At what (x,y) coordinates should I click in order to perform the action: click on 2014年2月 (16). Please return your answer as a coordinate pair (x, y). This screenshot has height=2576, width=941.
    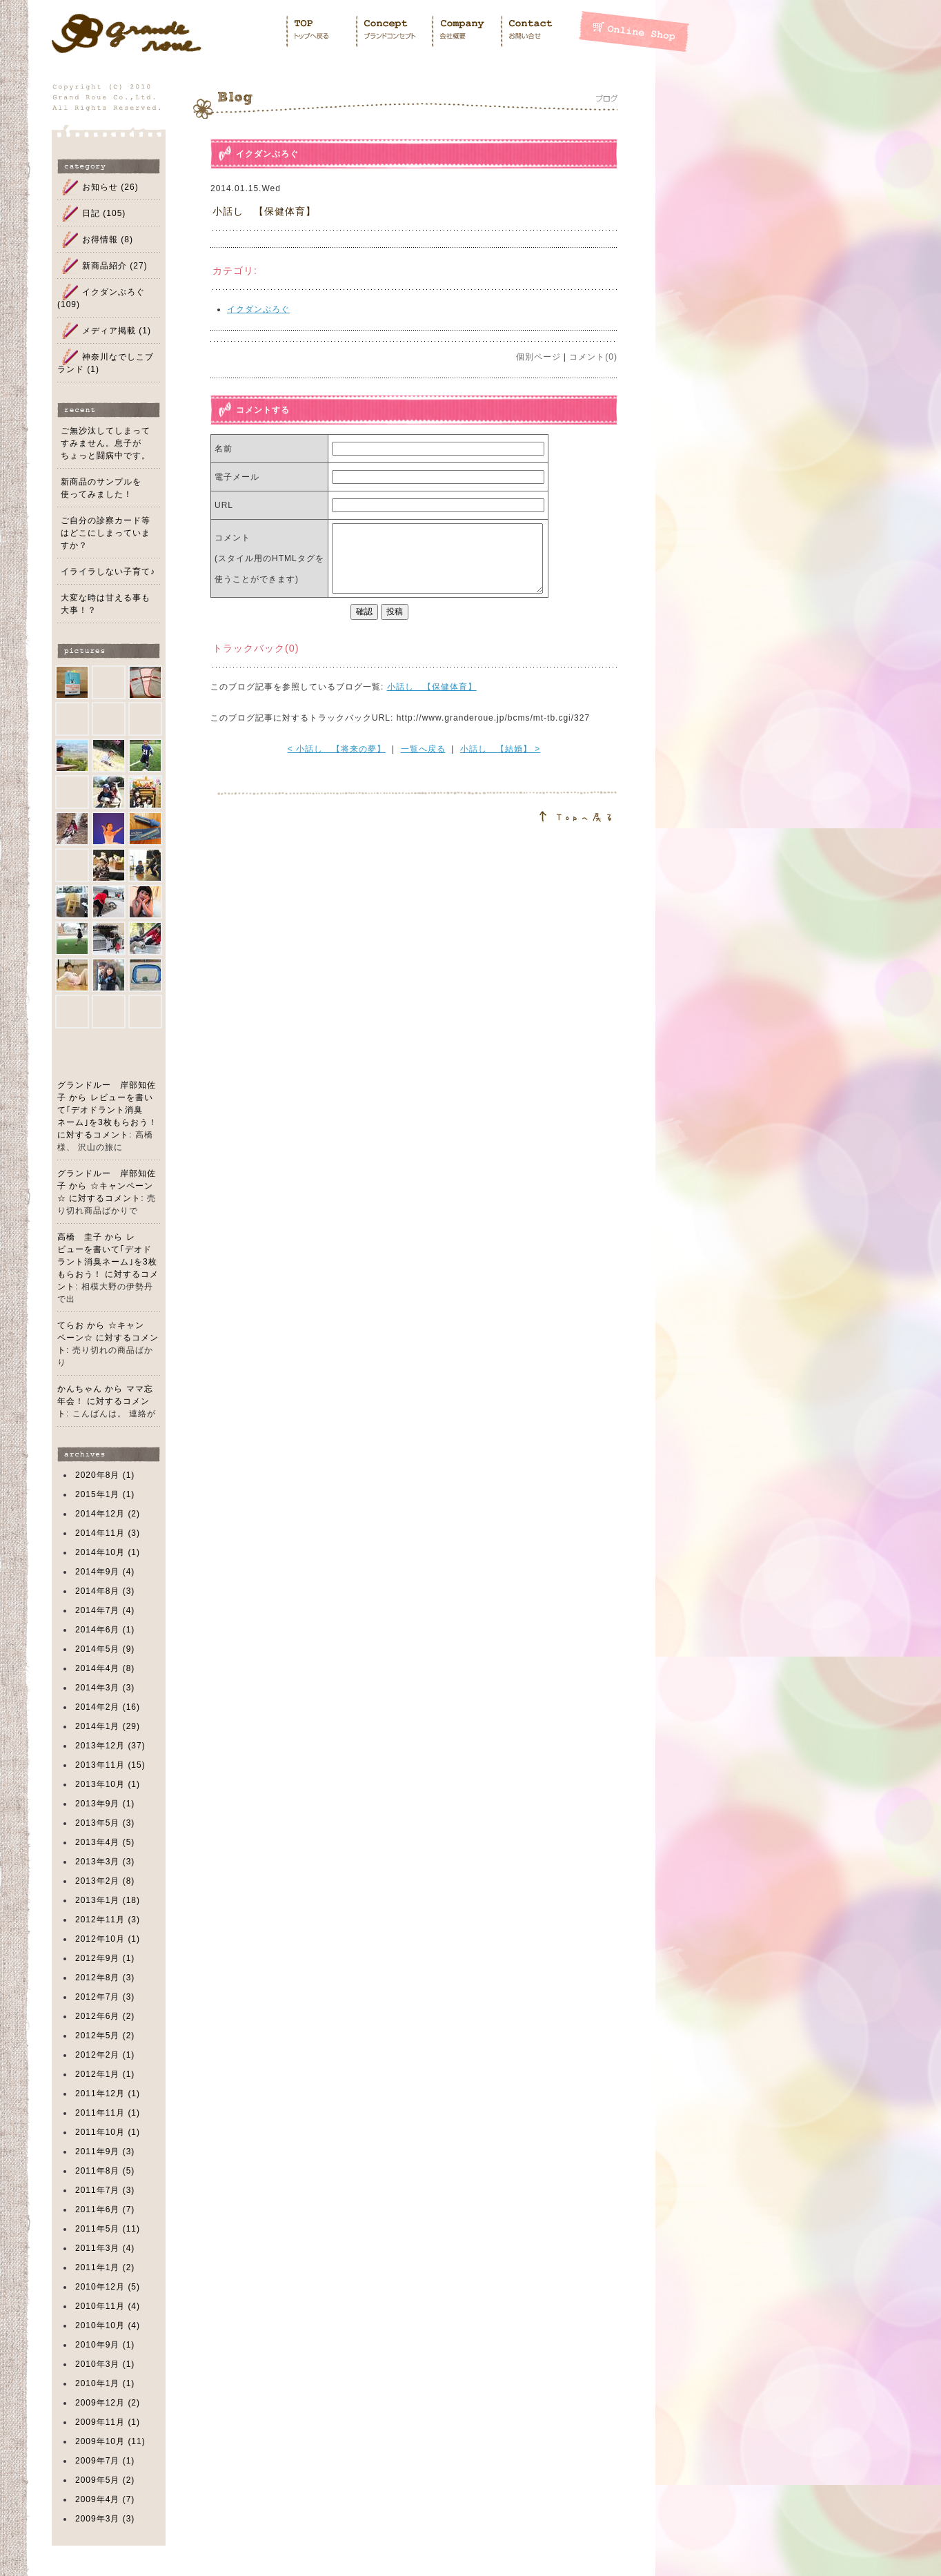
    Looking at the image, I should click on (107, 1707).